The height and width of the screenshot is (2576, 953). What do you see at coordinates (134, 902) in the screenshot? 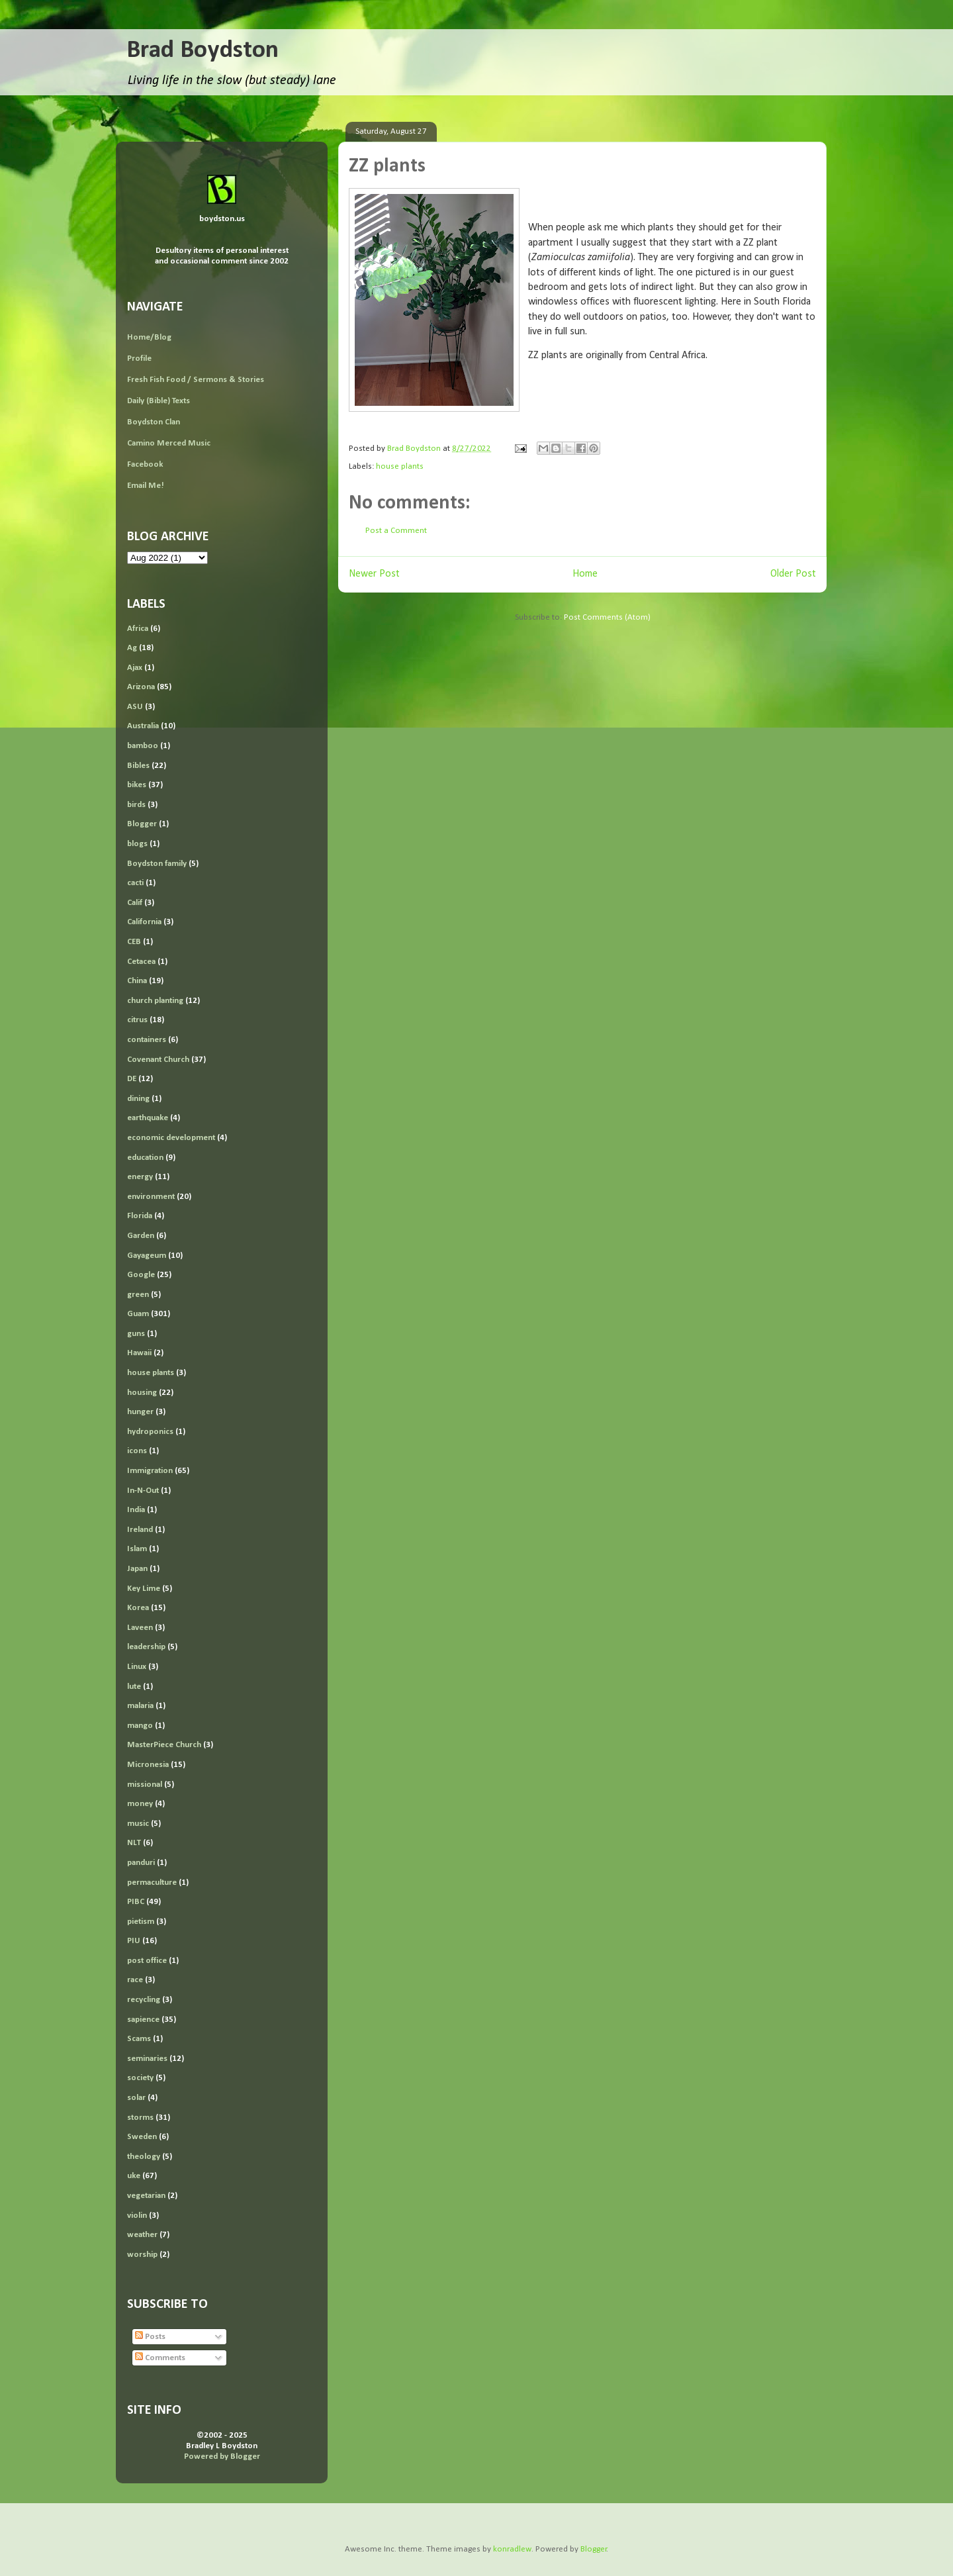
I see `Calif` at bounding box center [134, 902].